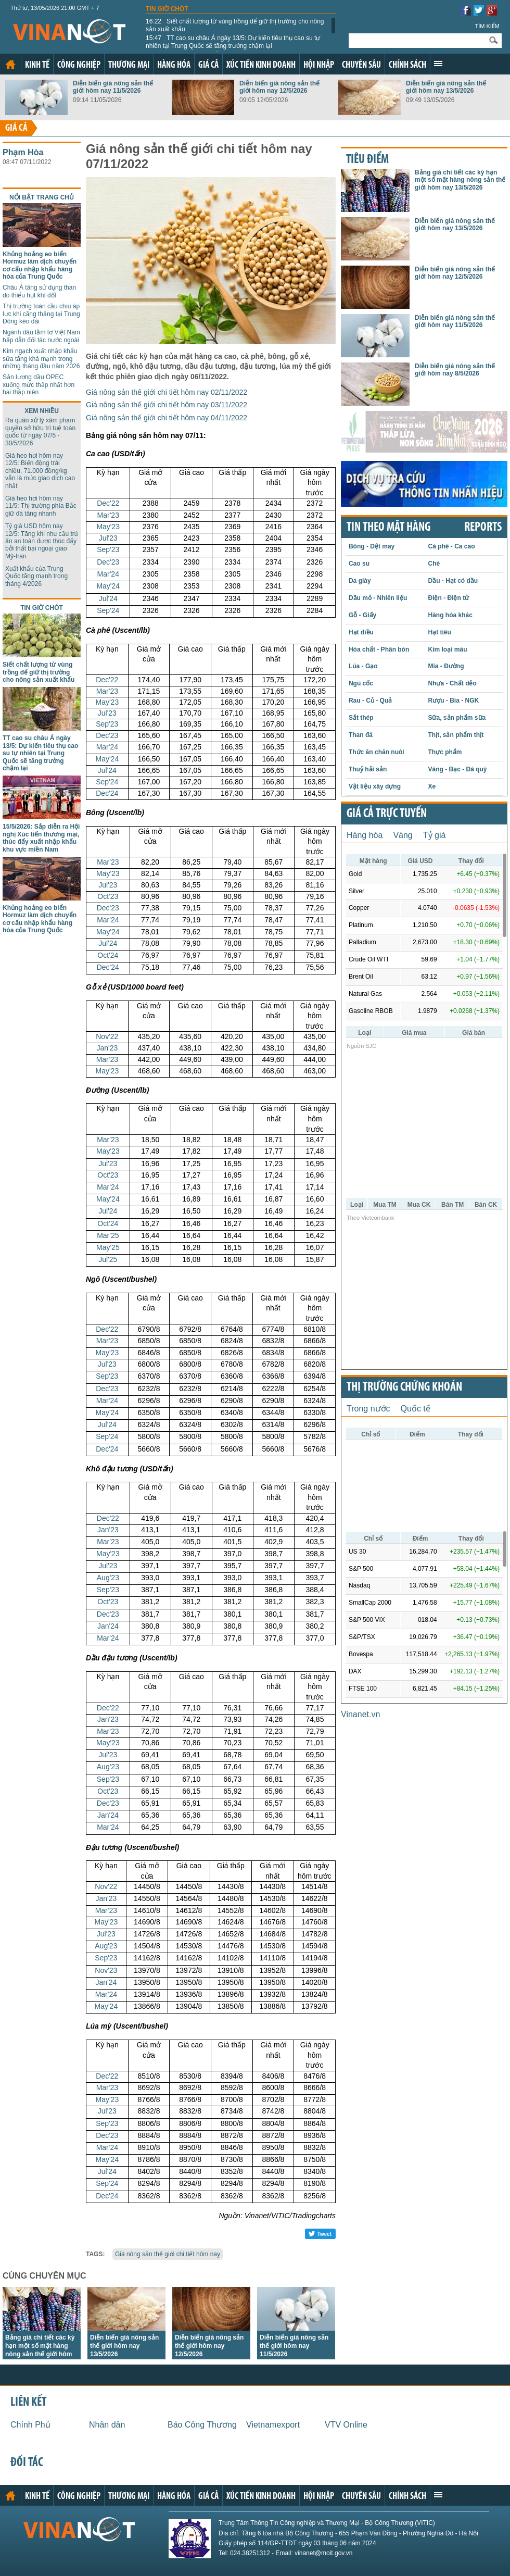  What do you see at coordinates (39, 265) in the screenshot?
I see `Khủng hoảng eo biển Hormuz làm dịch chuyển cơ cấu nhập khẩu hàng hóa của Trung Quốc` at bounding box center [39, 265].